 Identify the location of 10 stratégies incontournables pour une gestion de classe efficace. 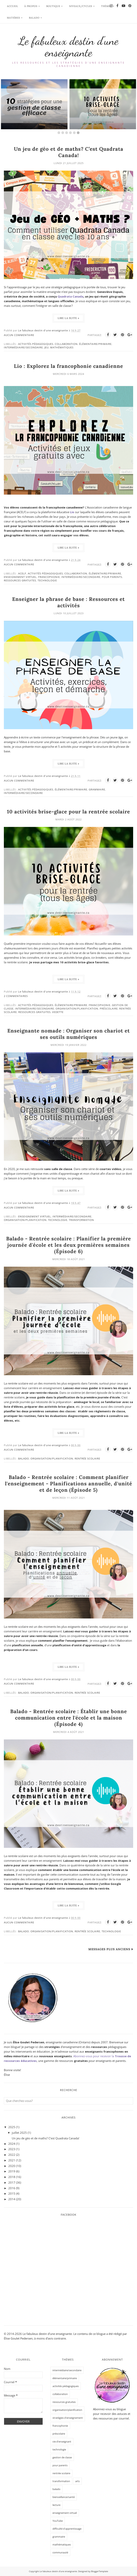
(34, 119).